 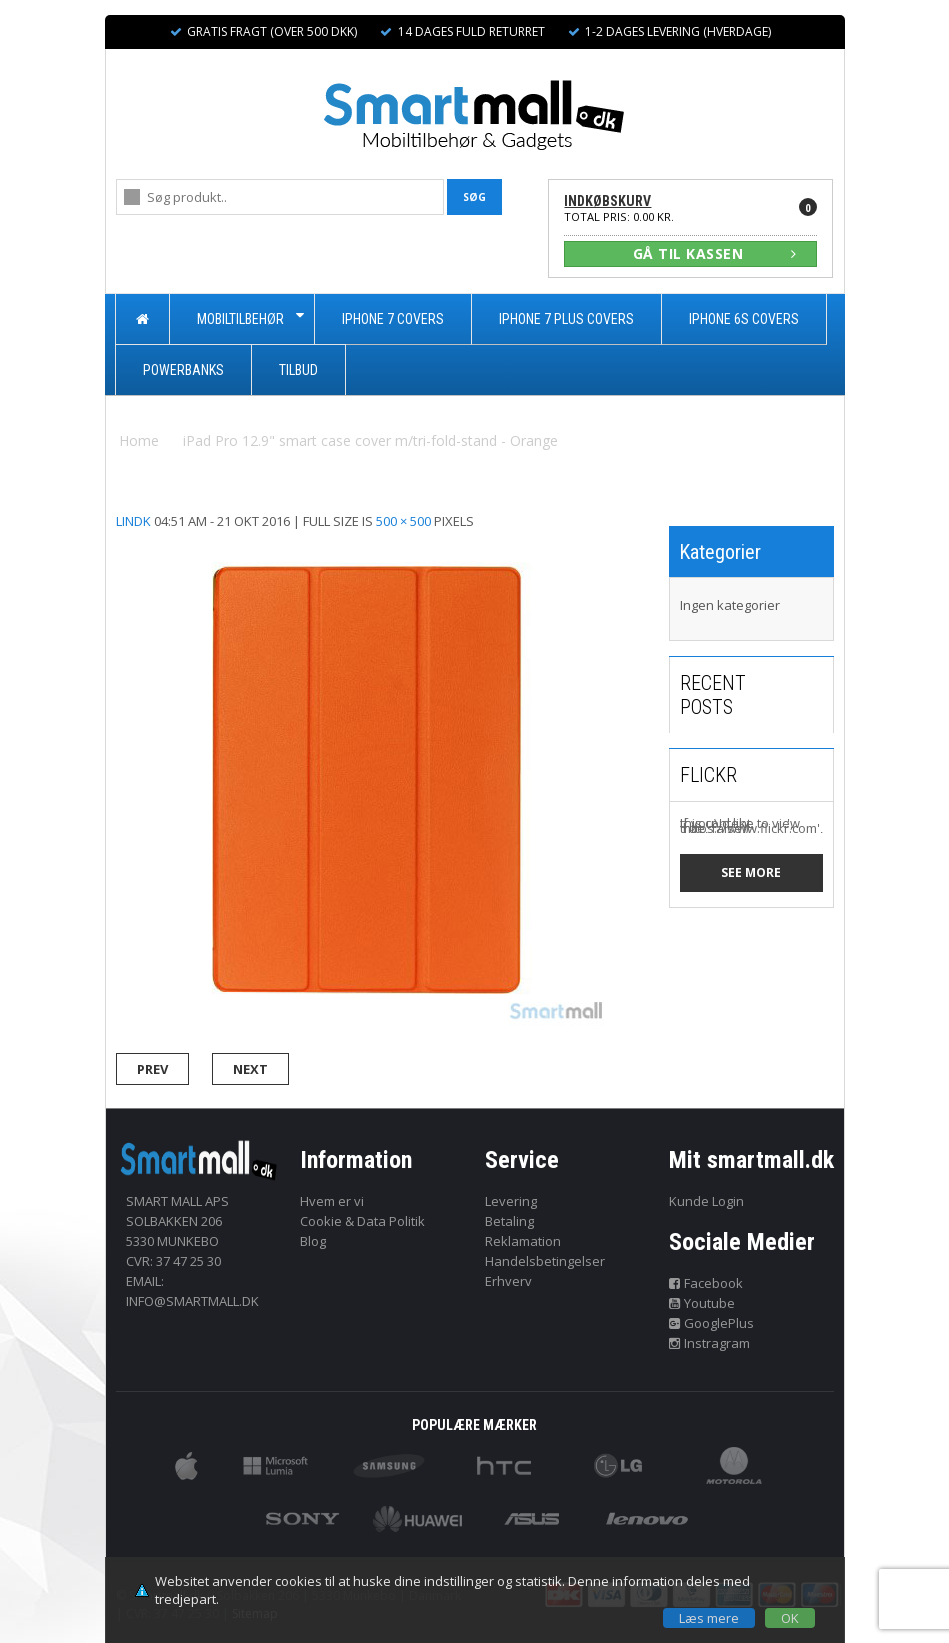 I want to click on See more, so click(x=751, y=872).